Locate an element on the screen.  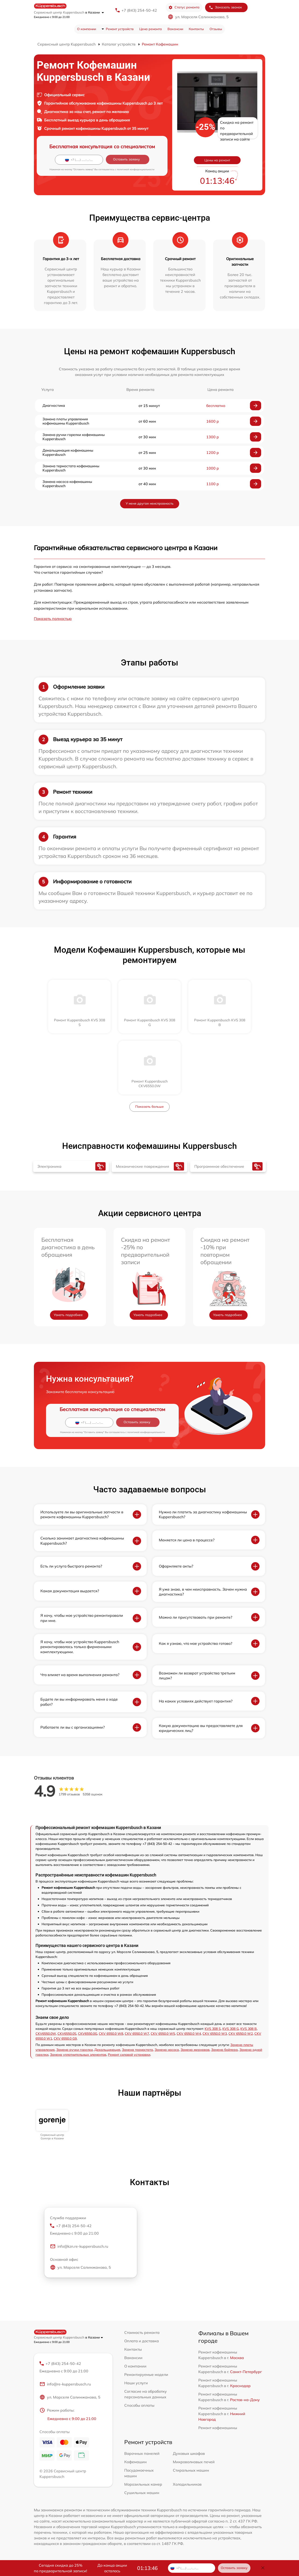
Оплата и доставка is located at coordinates (141, 2341).